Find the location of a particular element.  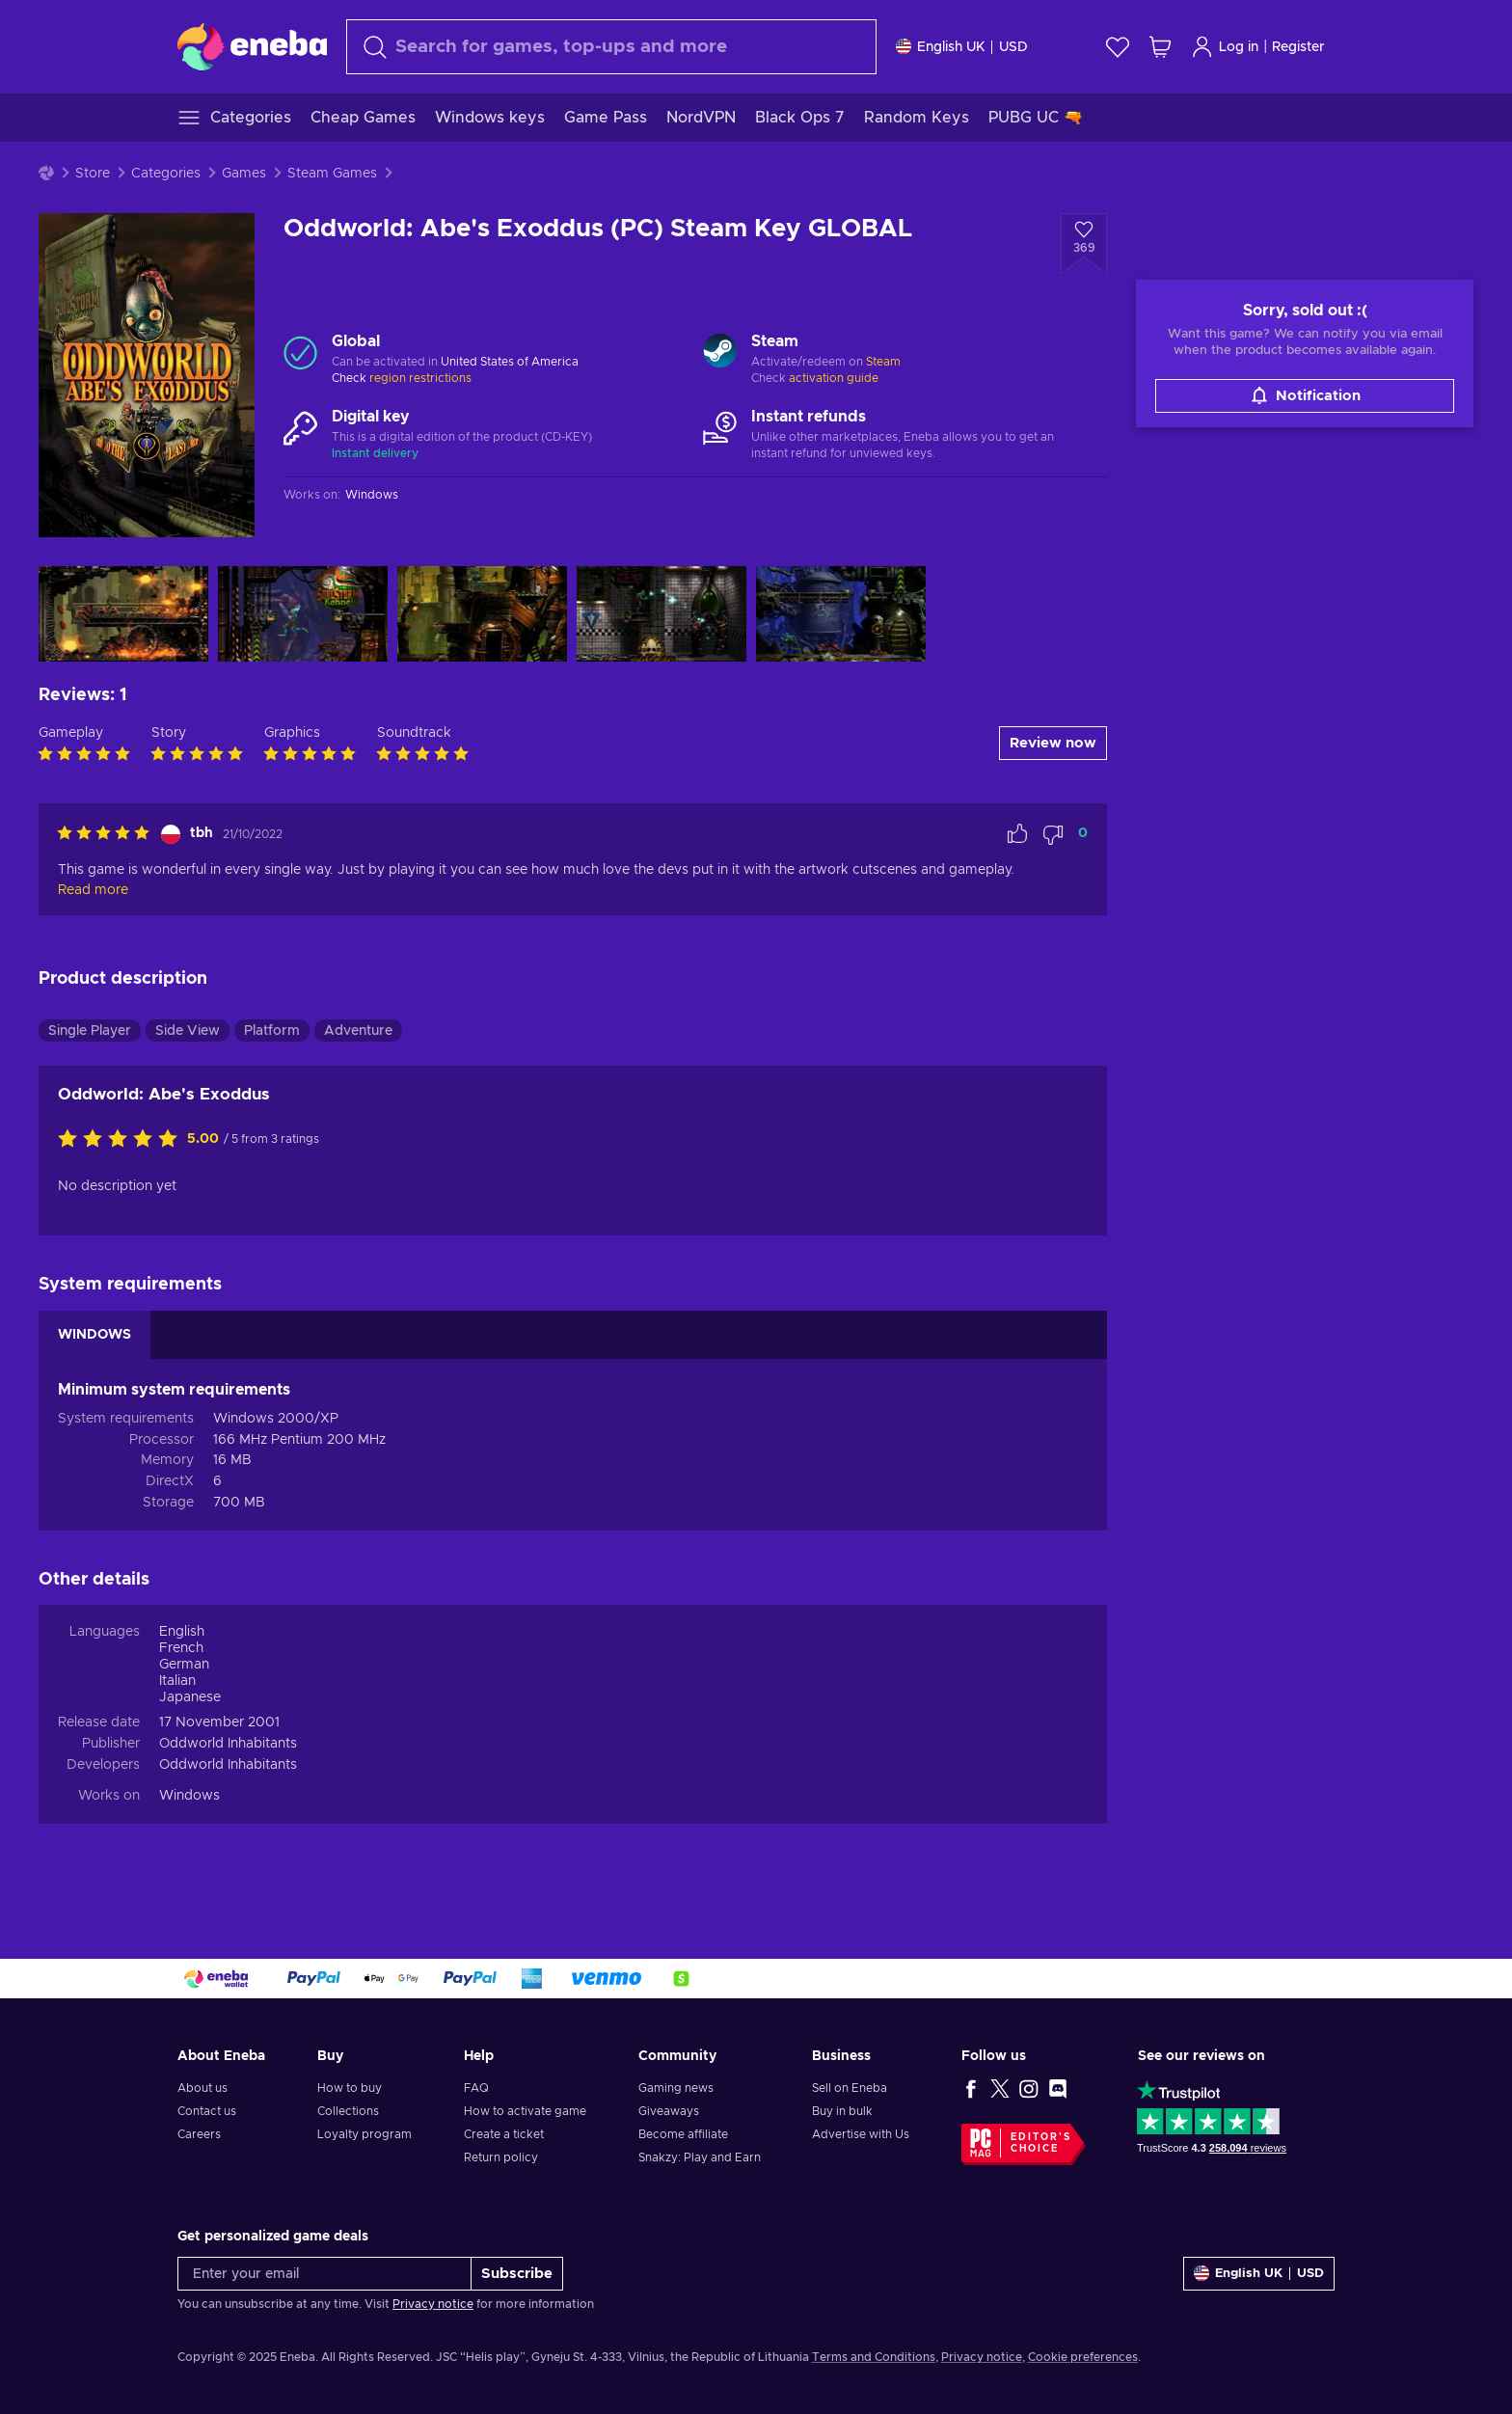

Careers is located at coordinates (199, 2134).